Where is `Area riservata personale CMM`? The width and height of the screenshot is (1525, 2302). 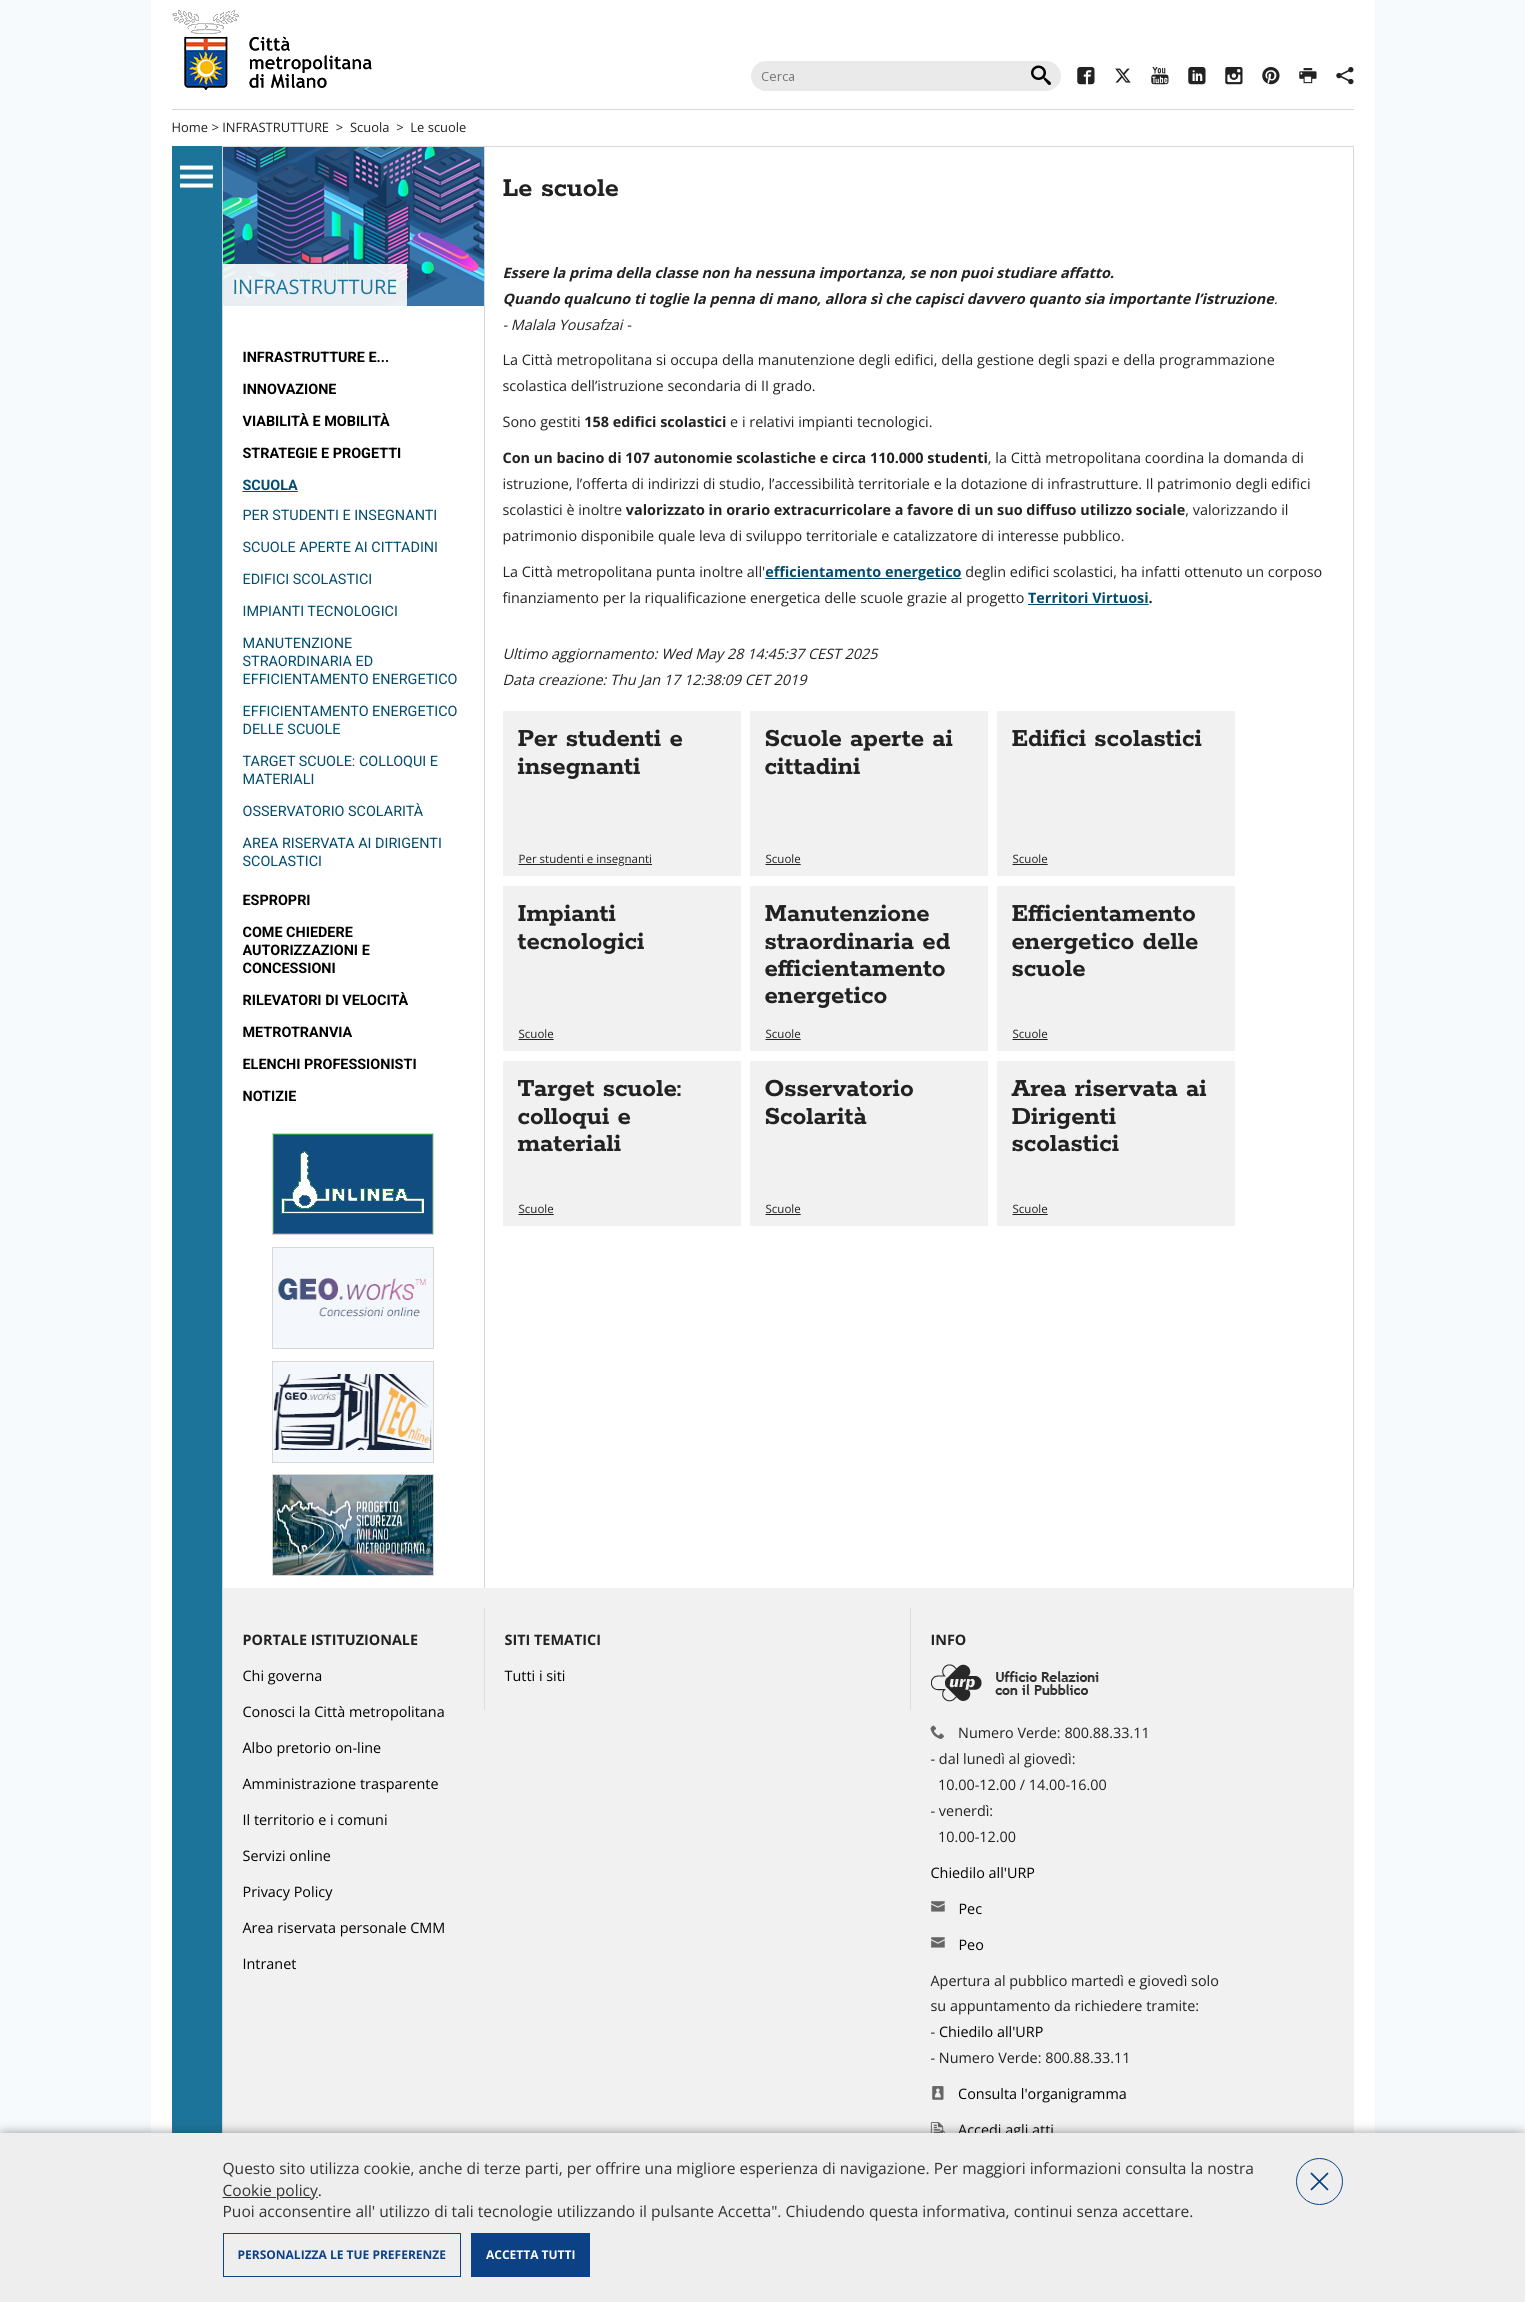
Area riservata personale CMM is located at coordinates (344, 1928).